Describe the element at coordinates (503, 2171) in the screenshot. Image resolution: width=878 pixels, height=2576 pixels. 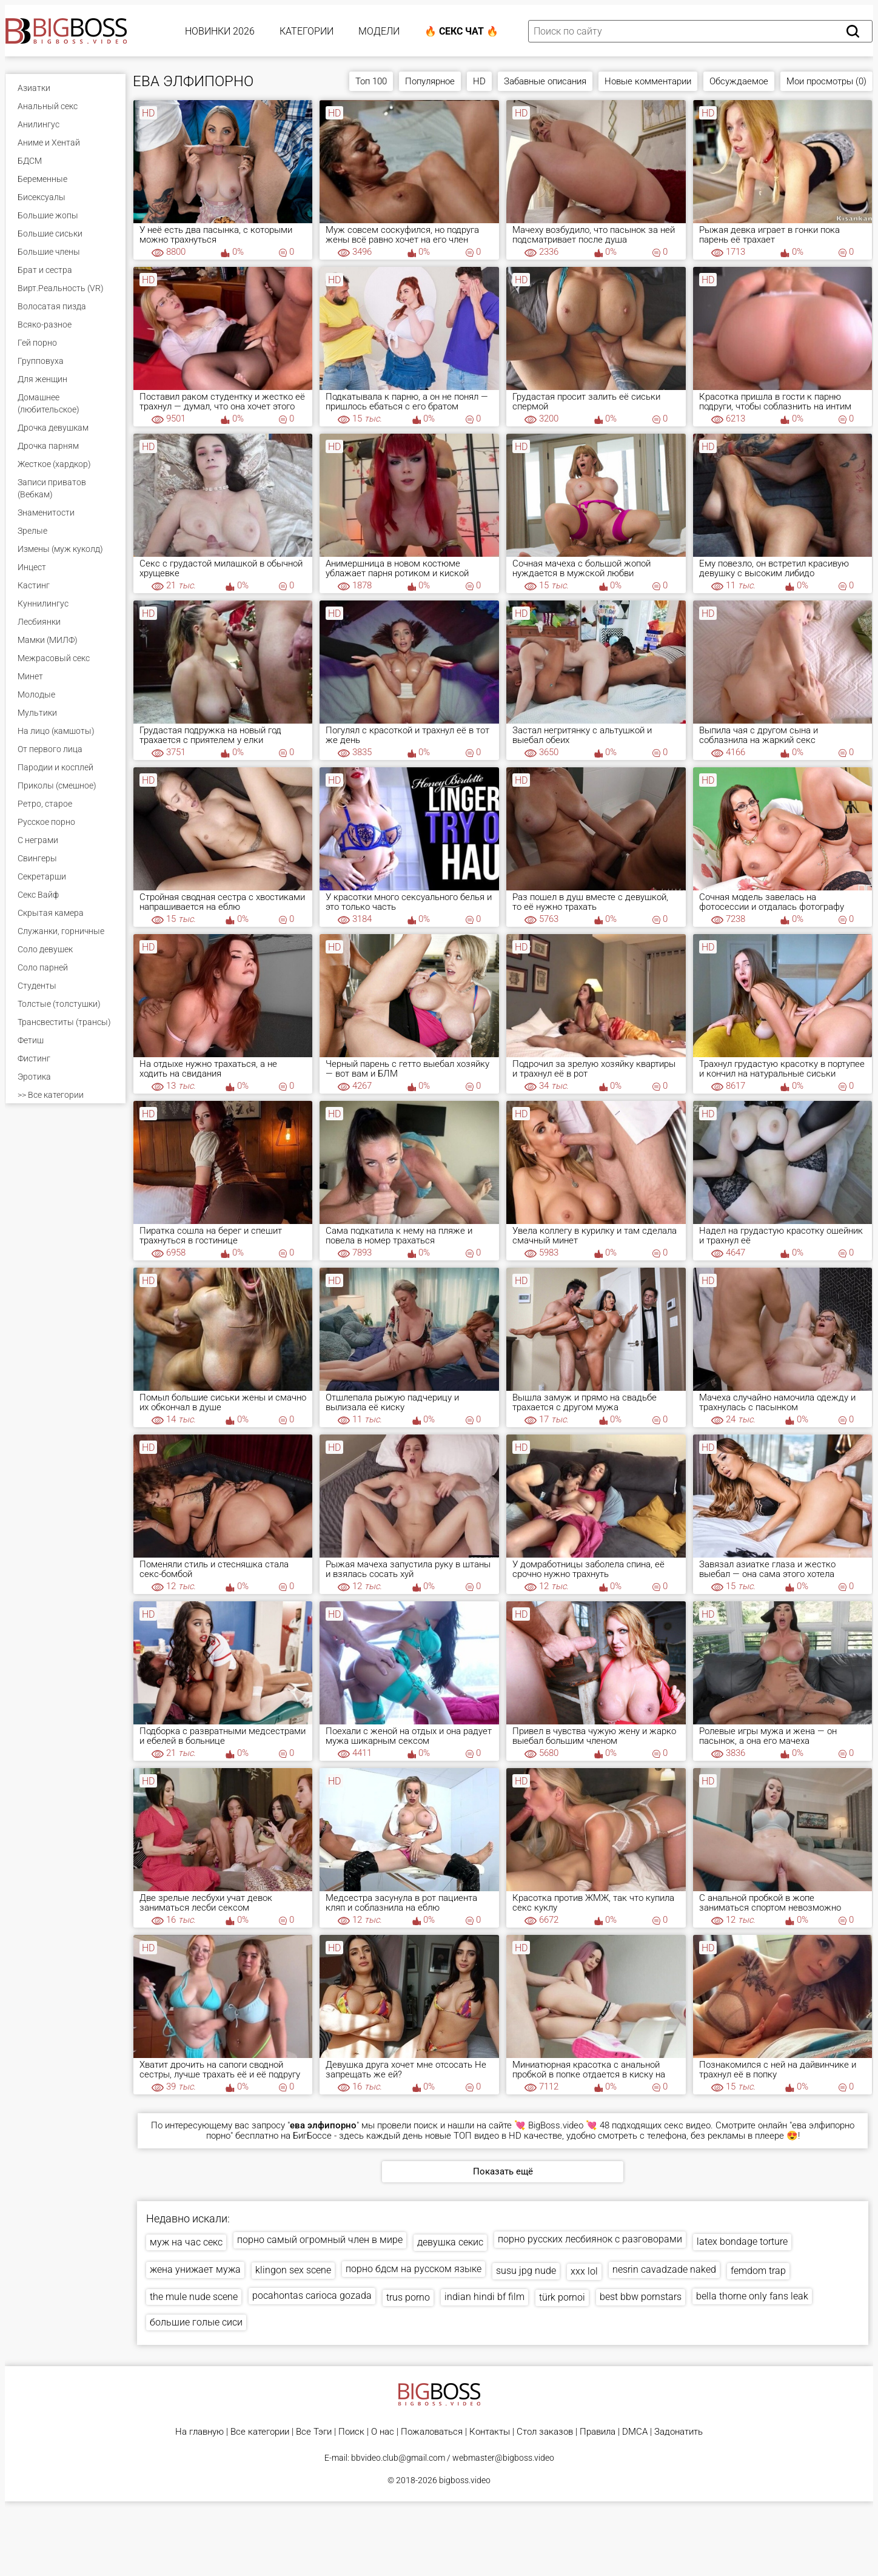
I see `Показать ещё` at that location.